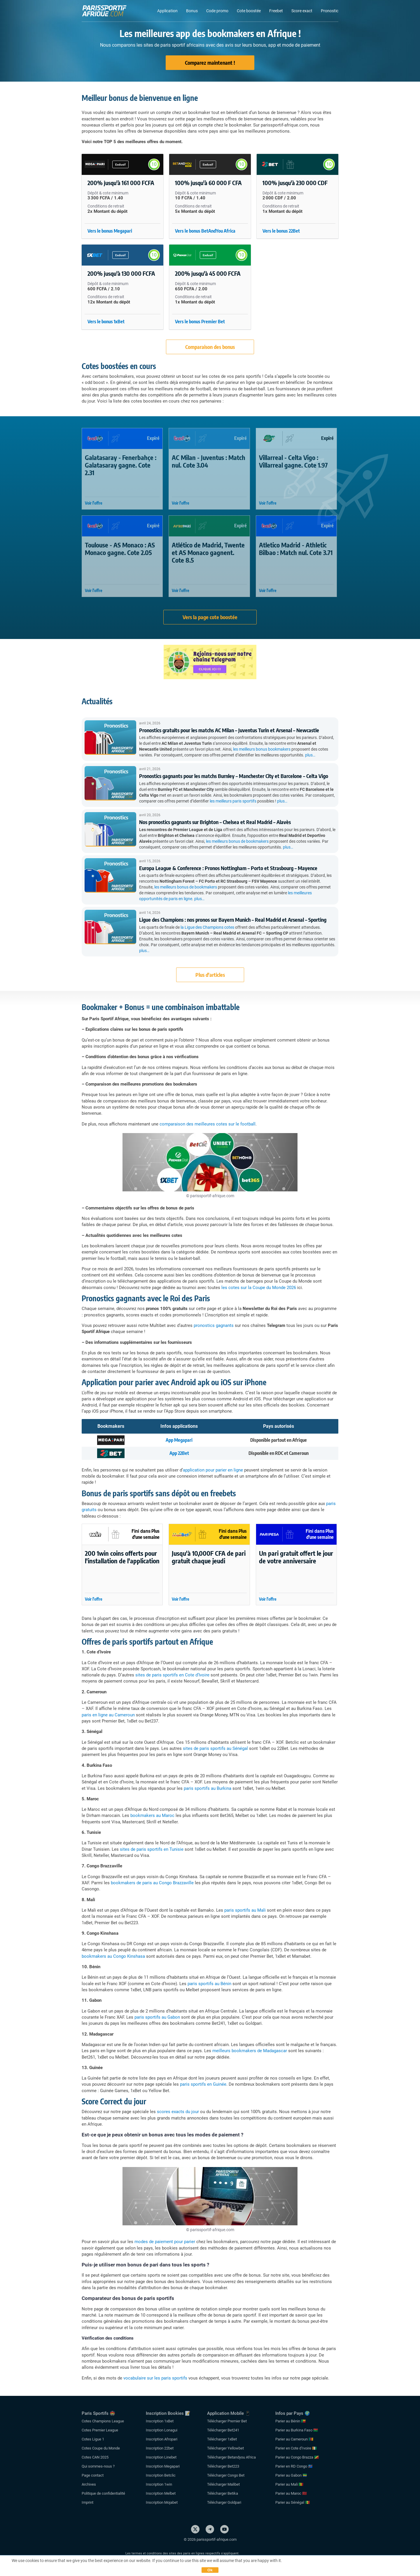  Describe the element at coordinates (210, 62) in the screenshot. I see `Comparez maintenant !` at that location.